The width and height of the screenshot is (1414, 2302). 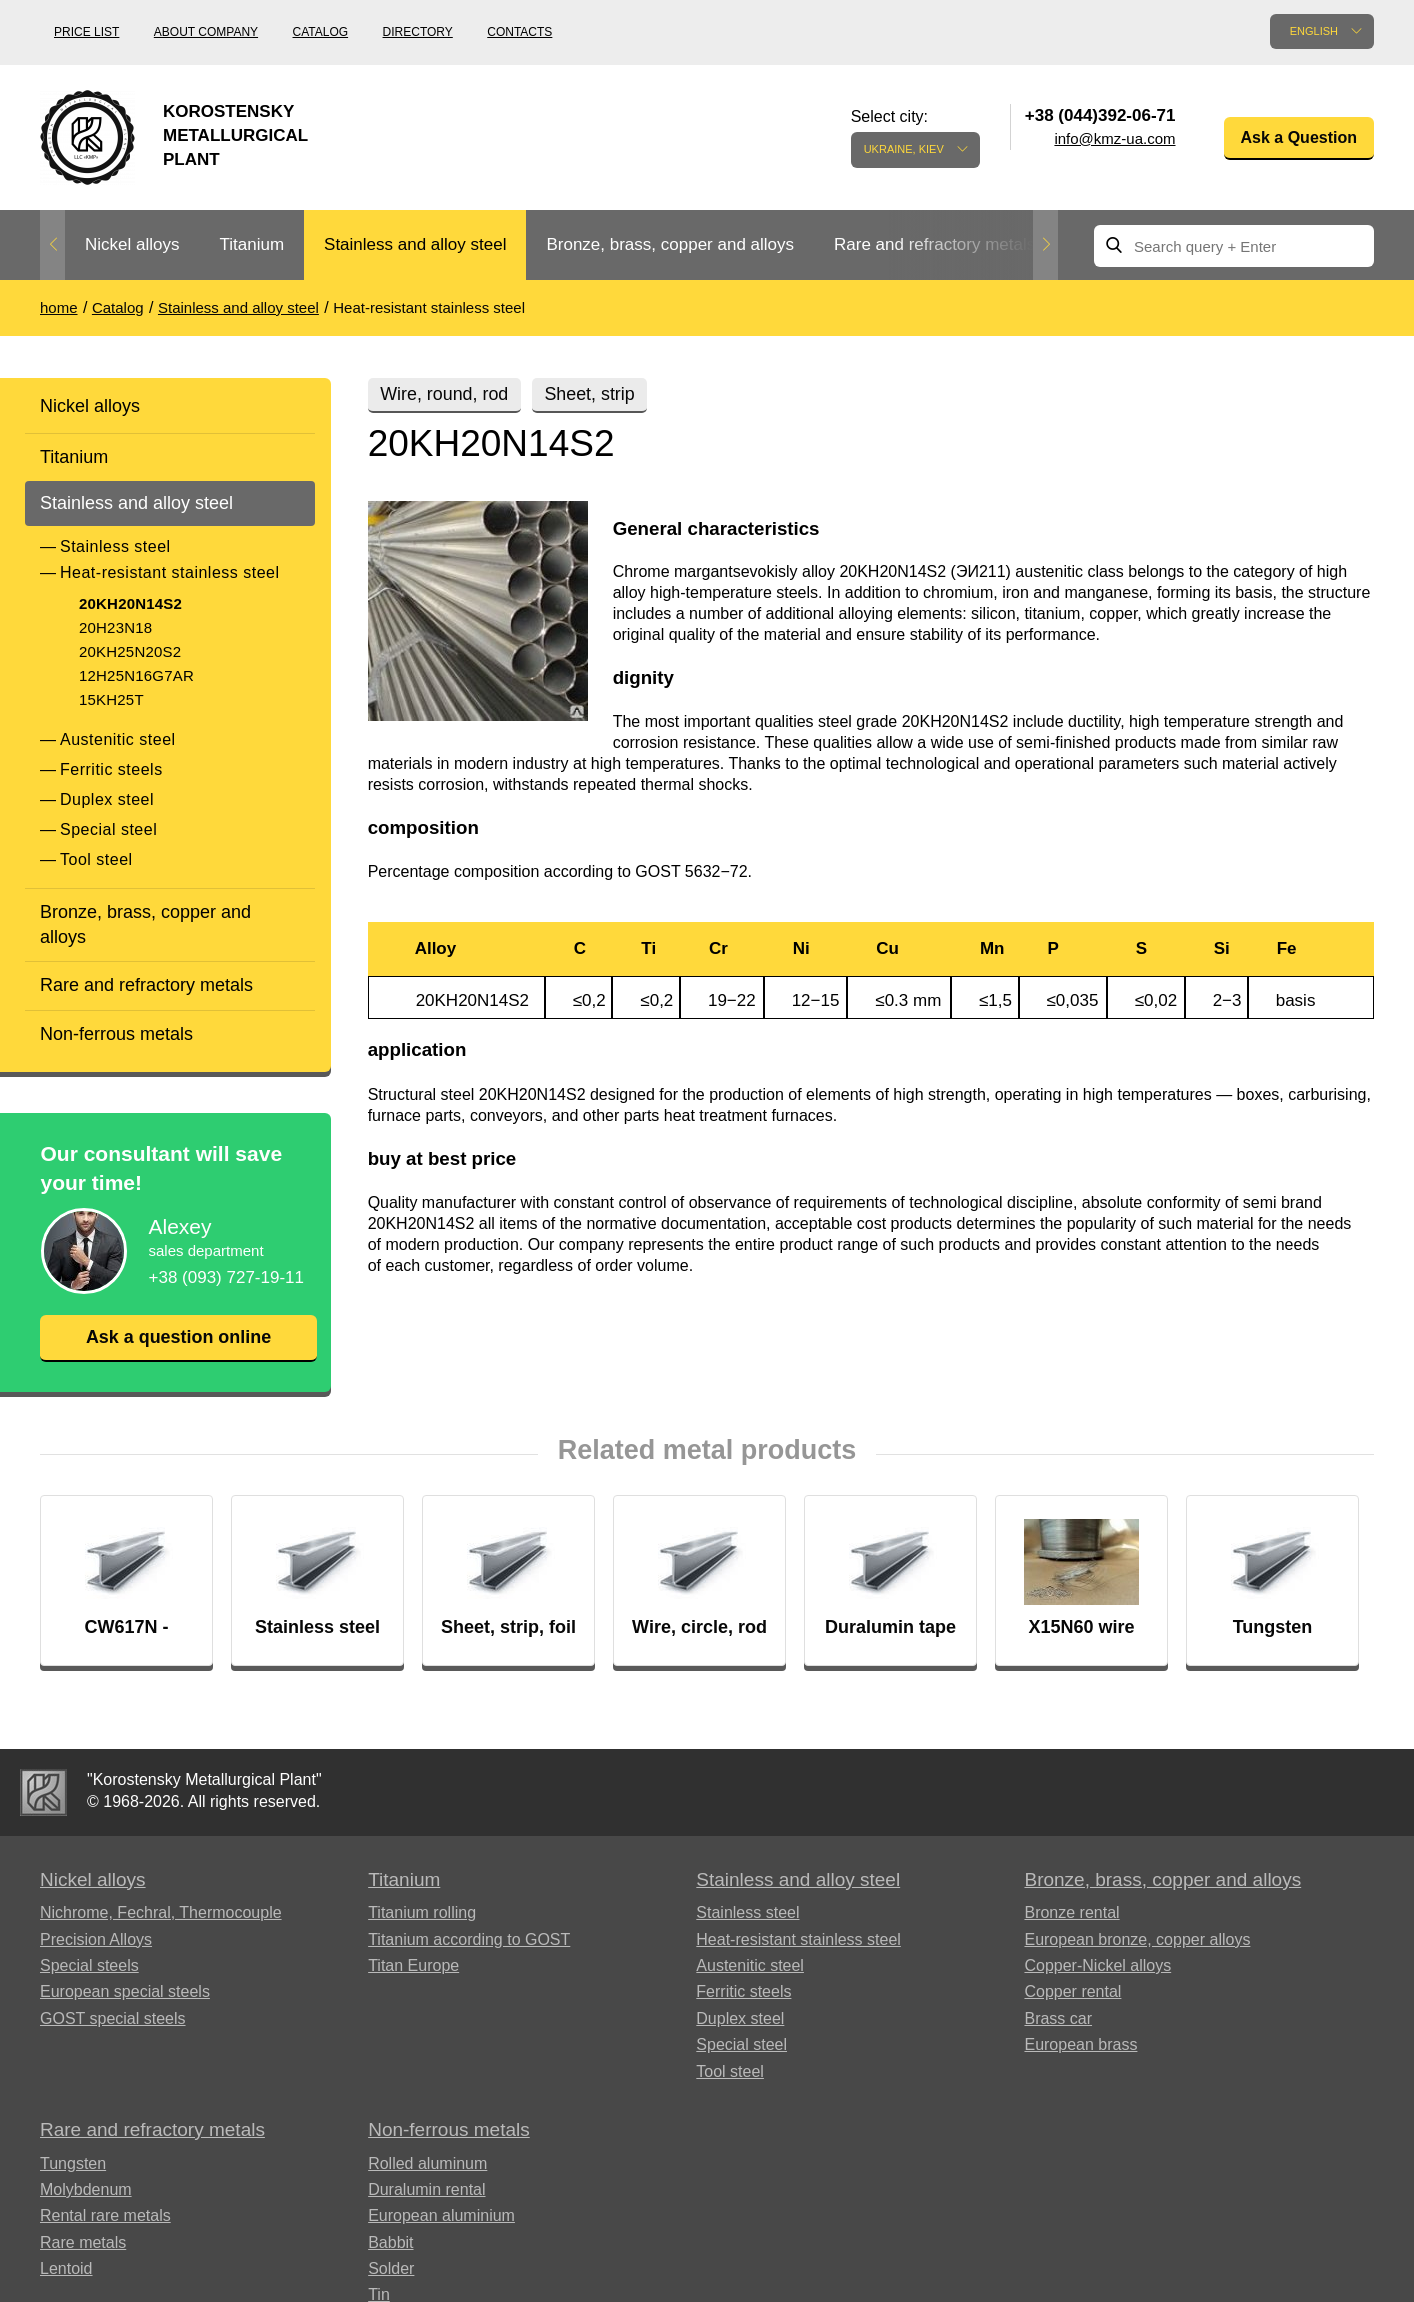 What do you see at coordinates (469, 1939) in the screenshot?
I see `Titanium according to GOST` at bounding box center [469, 1939].